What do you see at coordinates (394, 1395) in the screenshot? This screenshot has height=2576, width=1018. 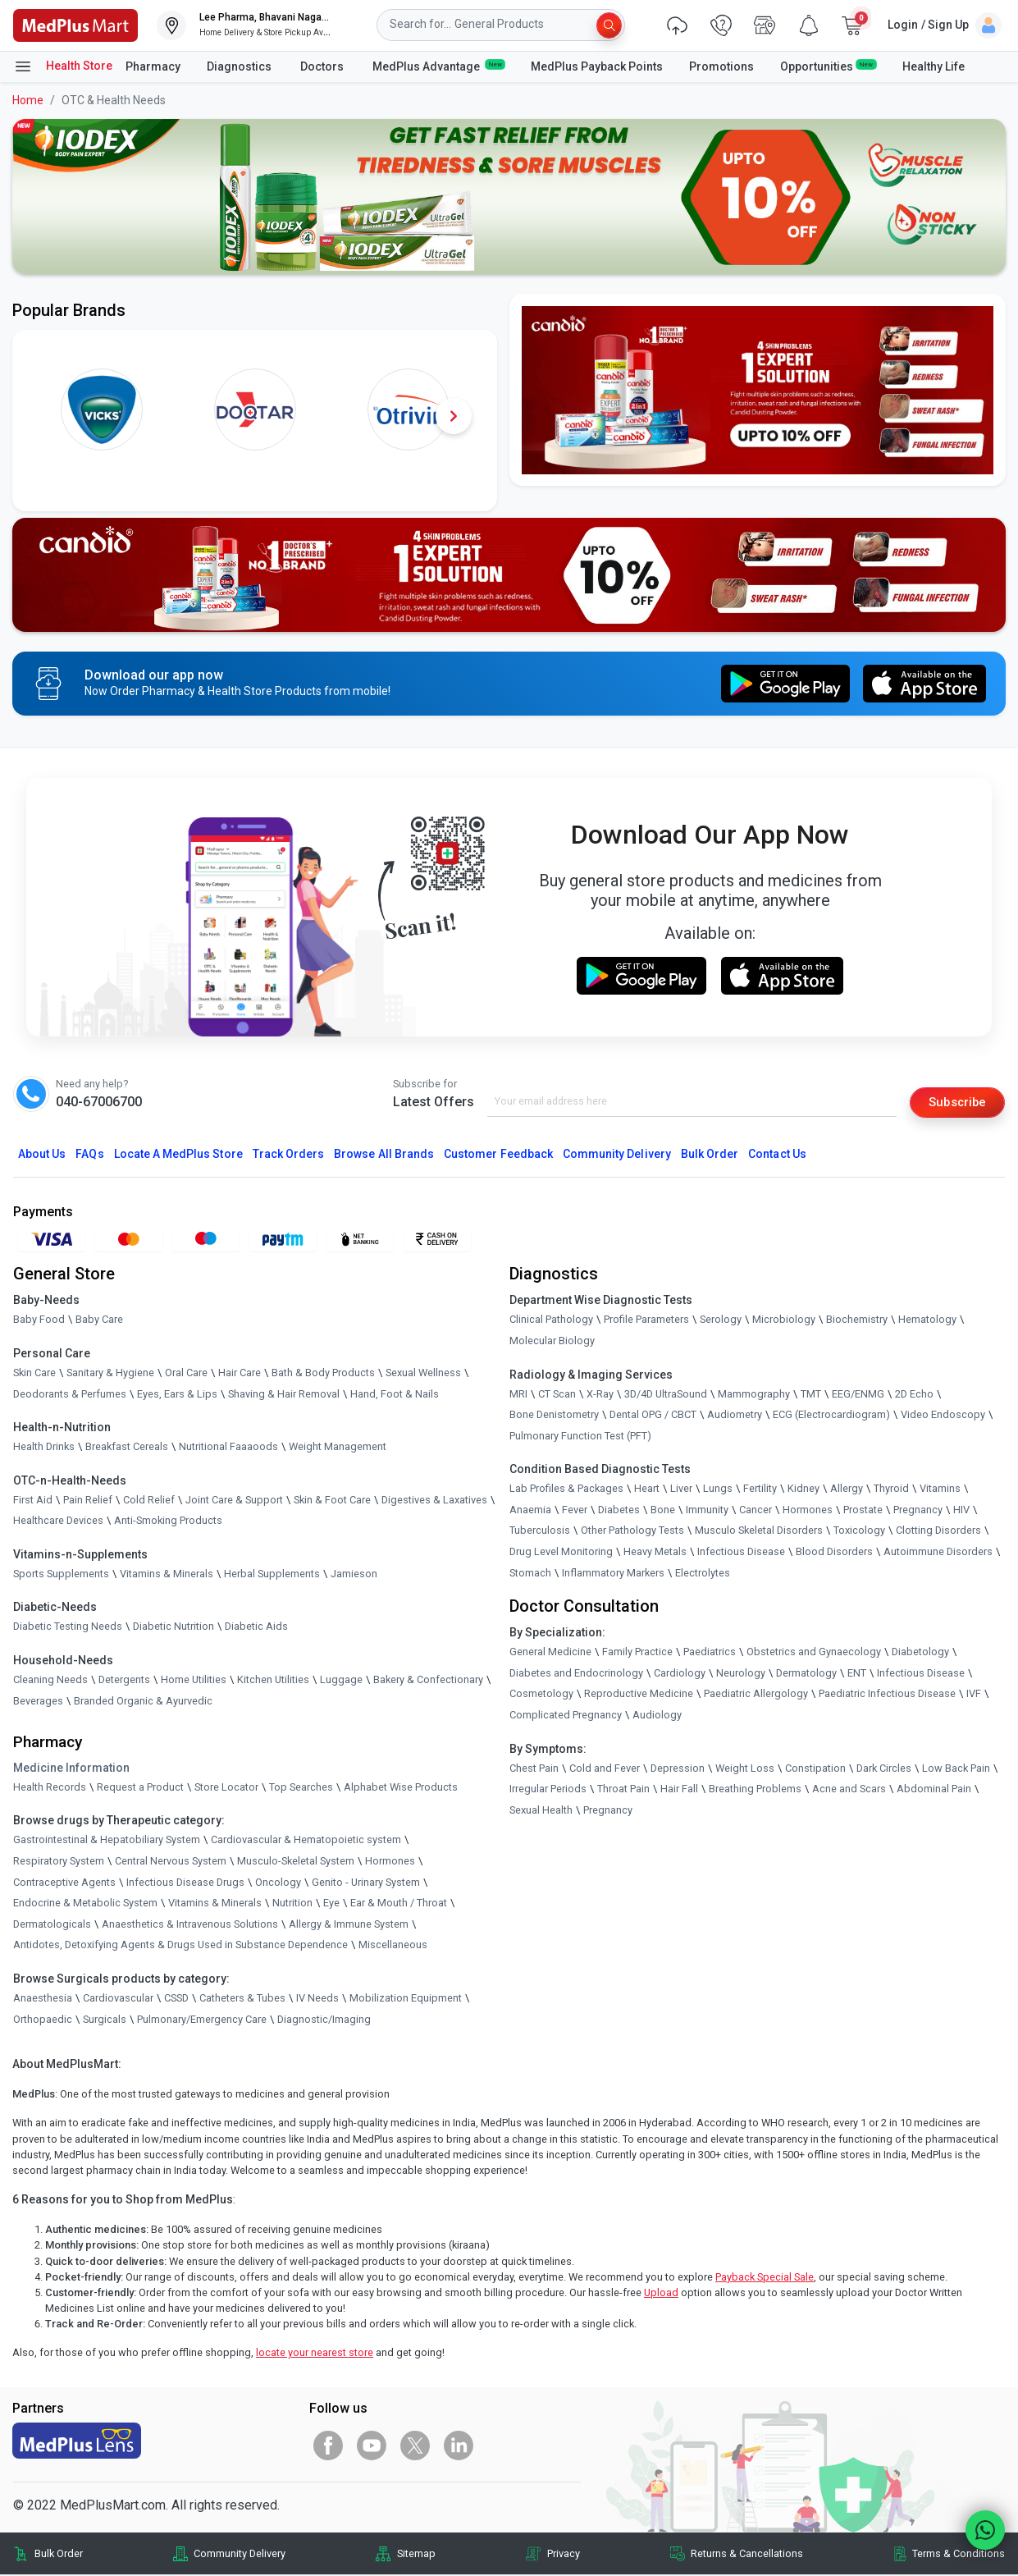 I see `Hand, Foot & Nails [link]` at bounding box center [394, 1395].